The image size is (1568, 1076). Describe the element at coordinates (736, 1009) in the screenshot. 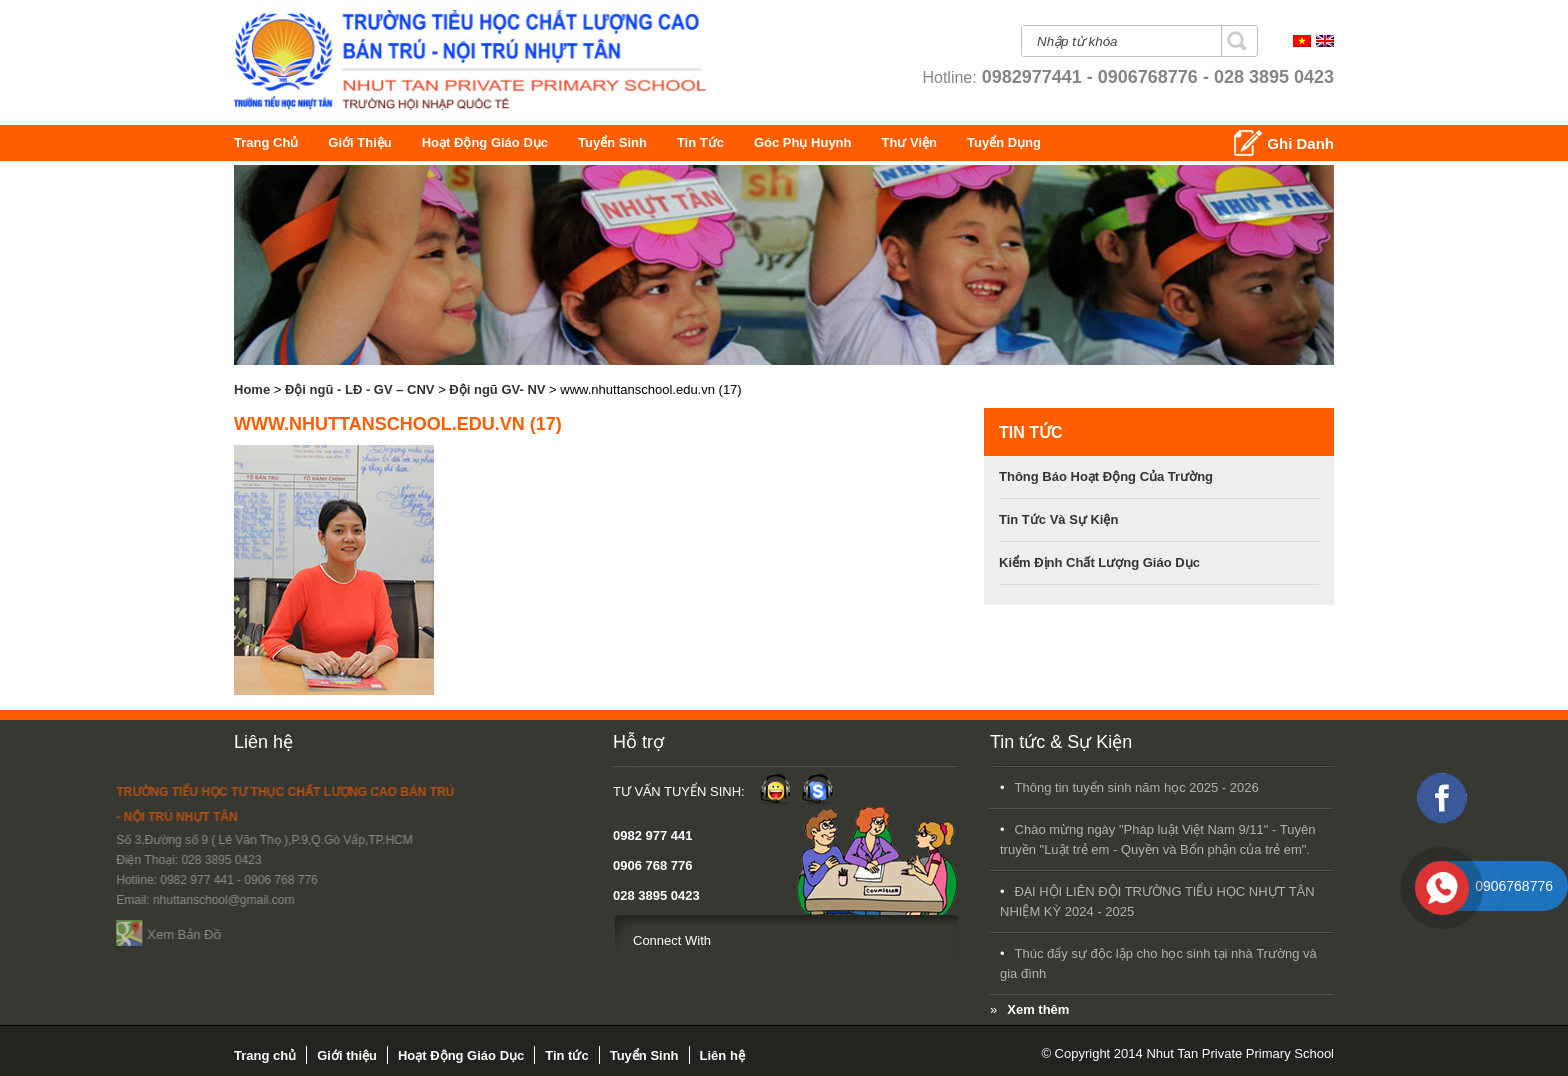

I see `Xem thêm` at that location.